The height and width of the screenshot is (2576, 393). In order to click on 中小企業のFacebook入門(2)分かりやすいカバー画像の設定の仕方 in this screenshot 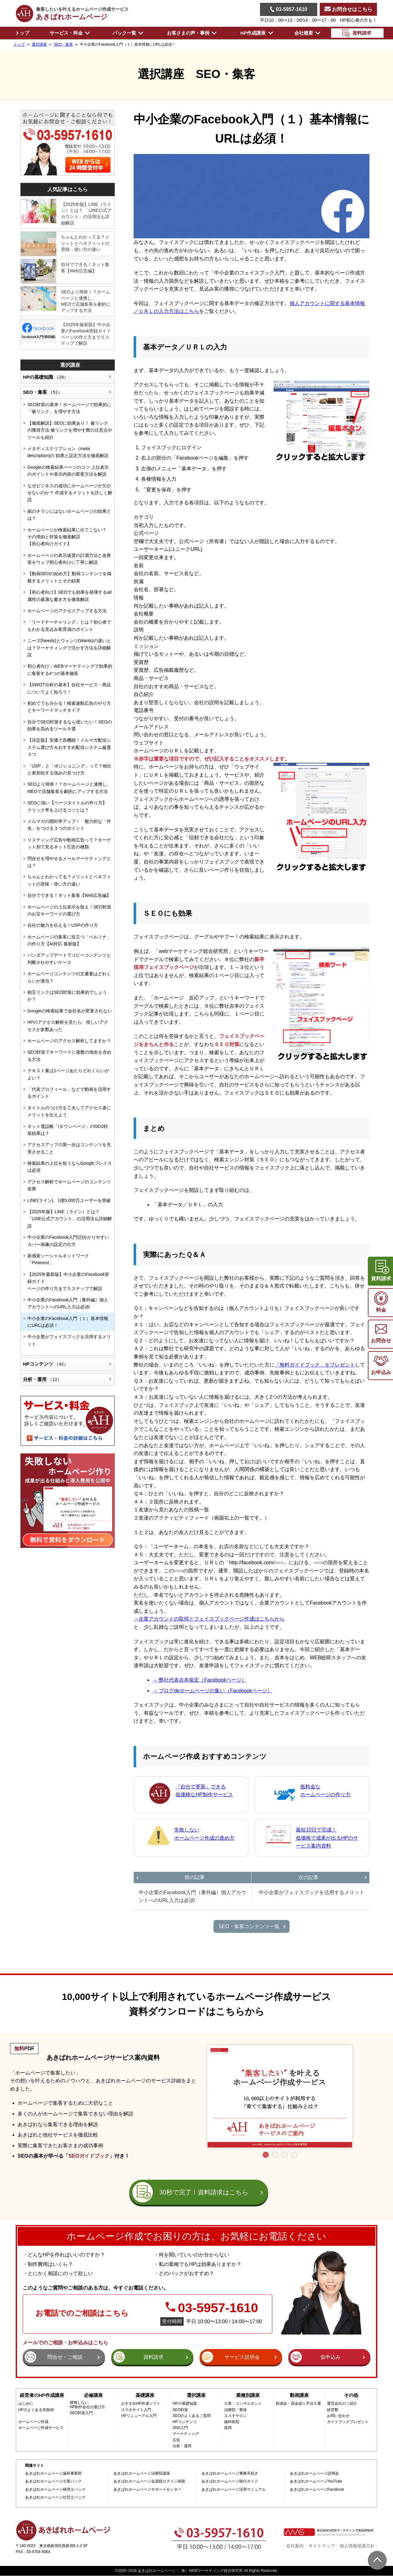, I will do `click(68, 1241)`.